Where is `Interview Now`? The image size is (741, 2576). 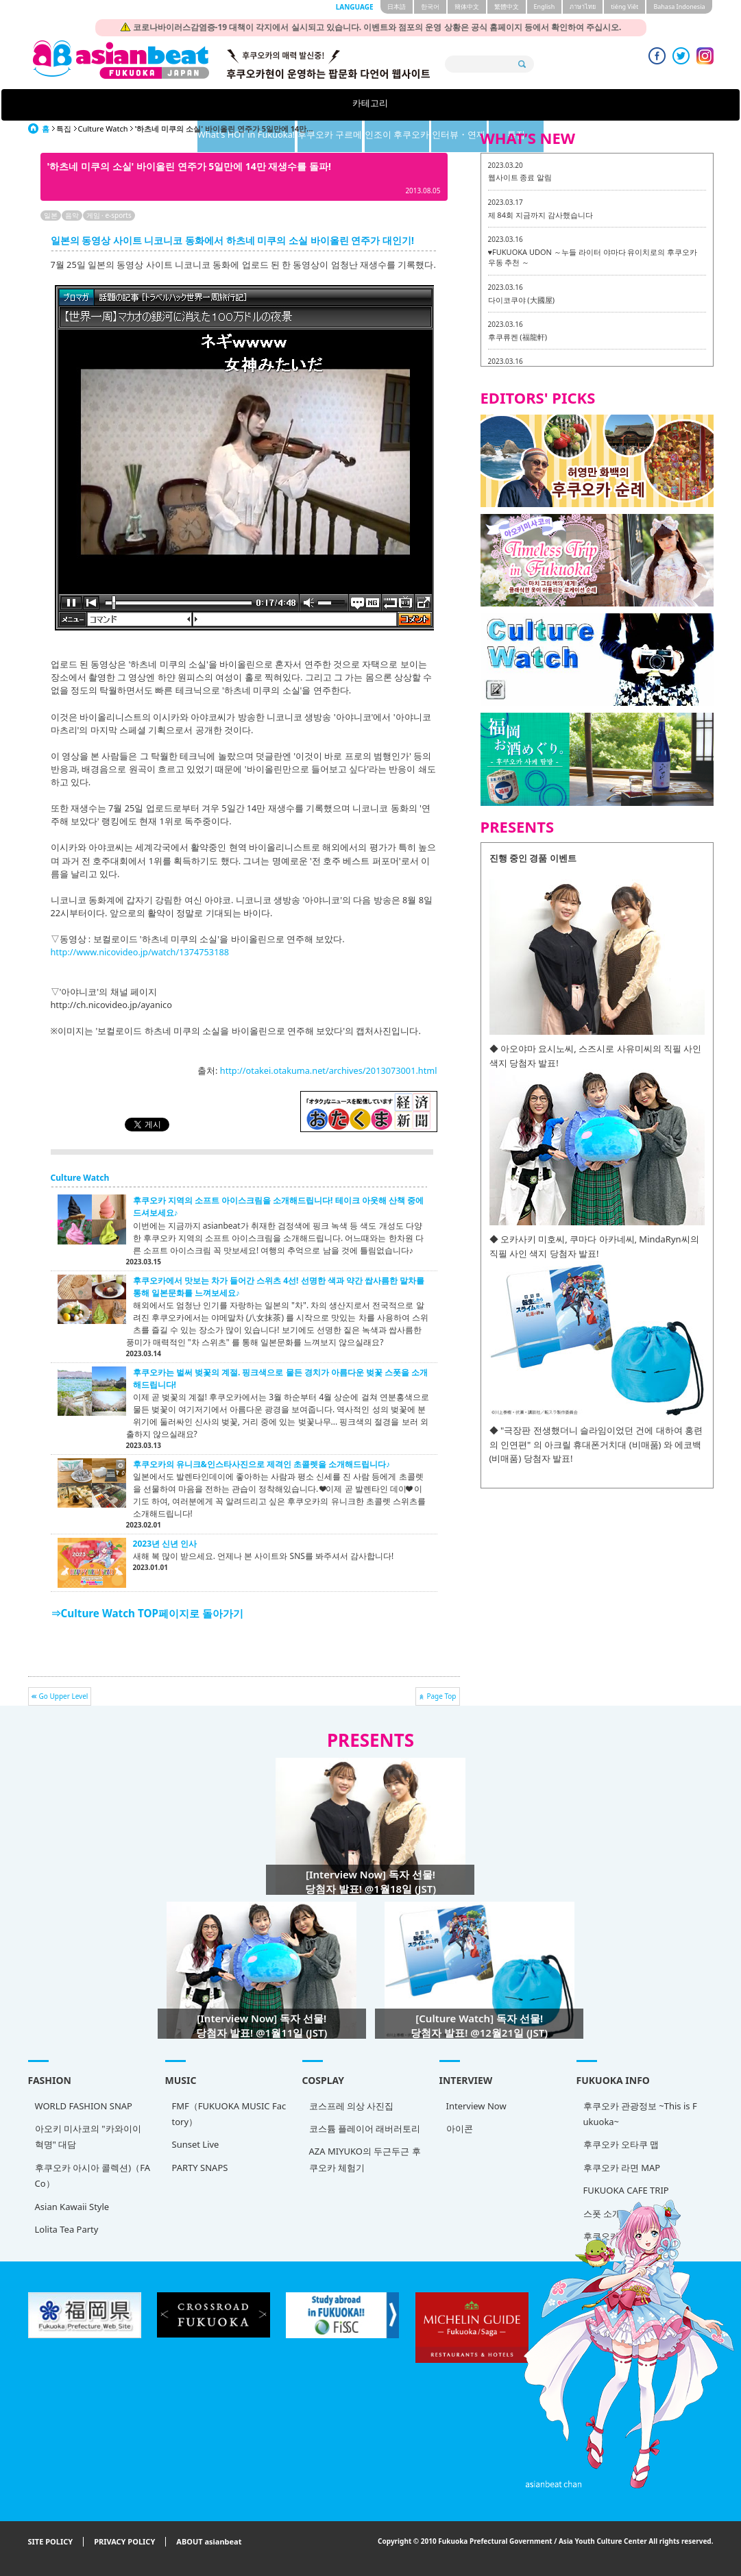
Interview Now is located at coordinates (476, 2106).